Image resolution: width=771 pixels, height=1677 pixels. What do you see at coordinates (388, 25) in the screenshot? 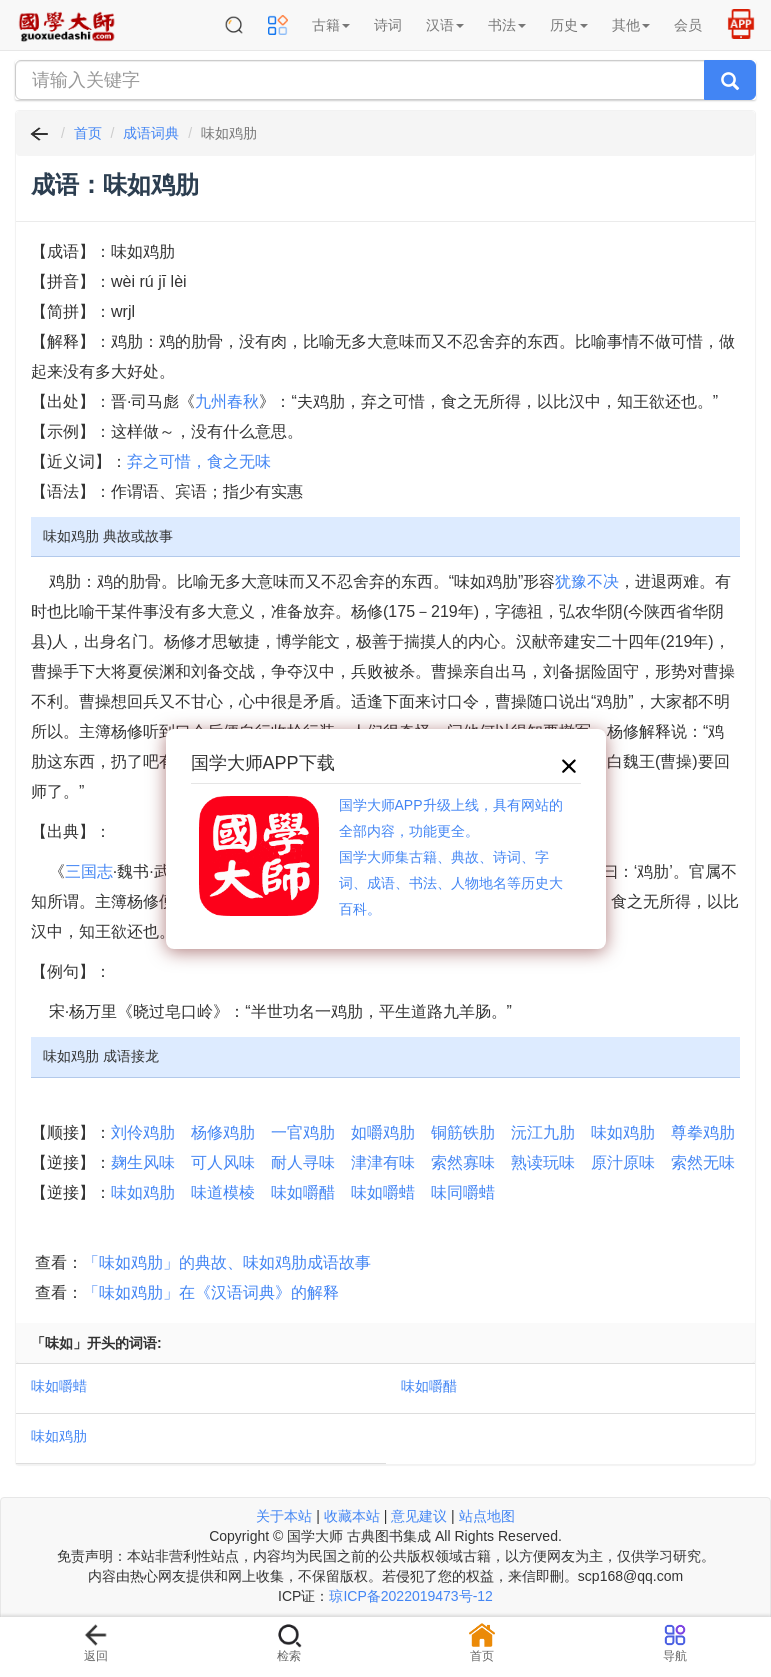
I see `诗词` at bounding box center [388, 25].